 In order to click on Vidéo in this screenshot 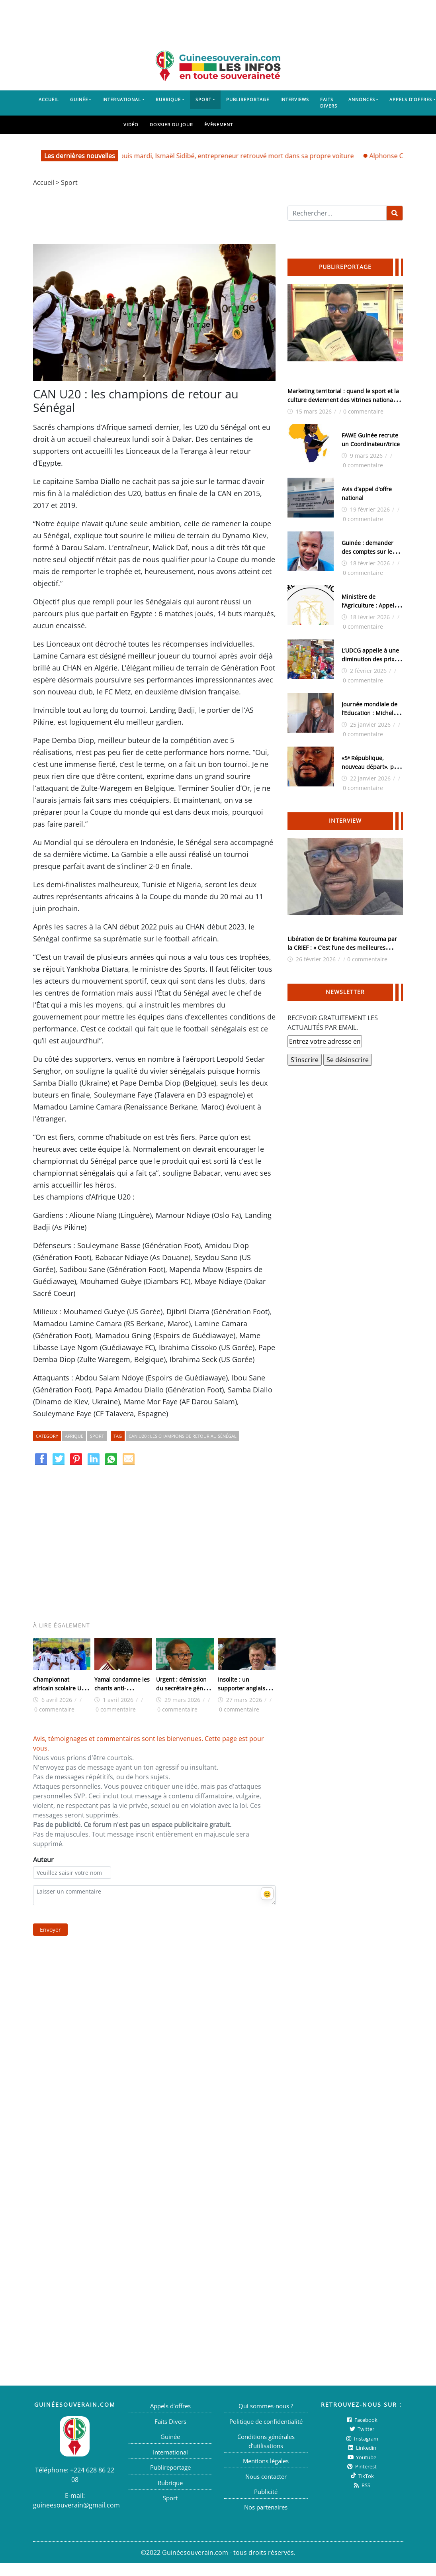, I will do `click(131, 124)`.